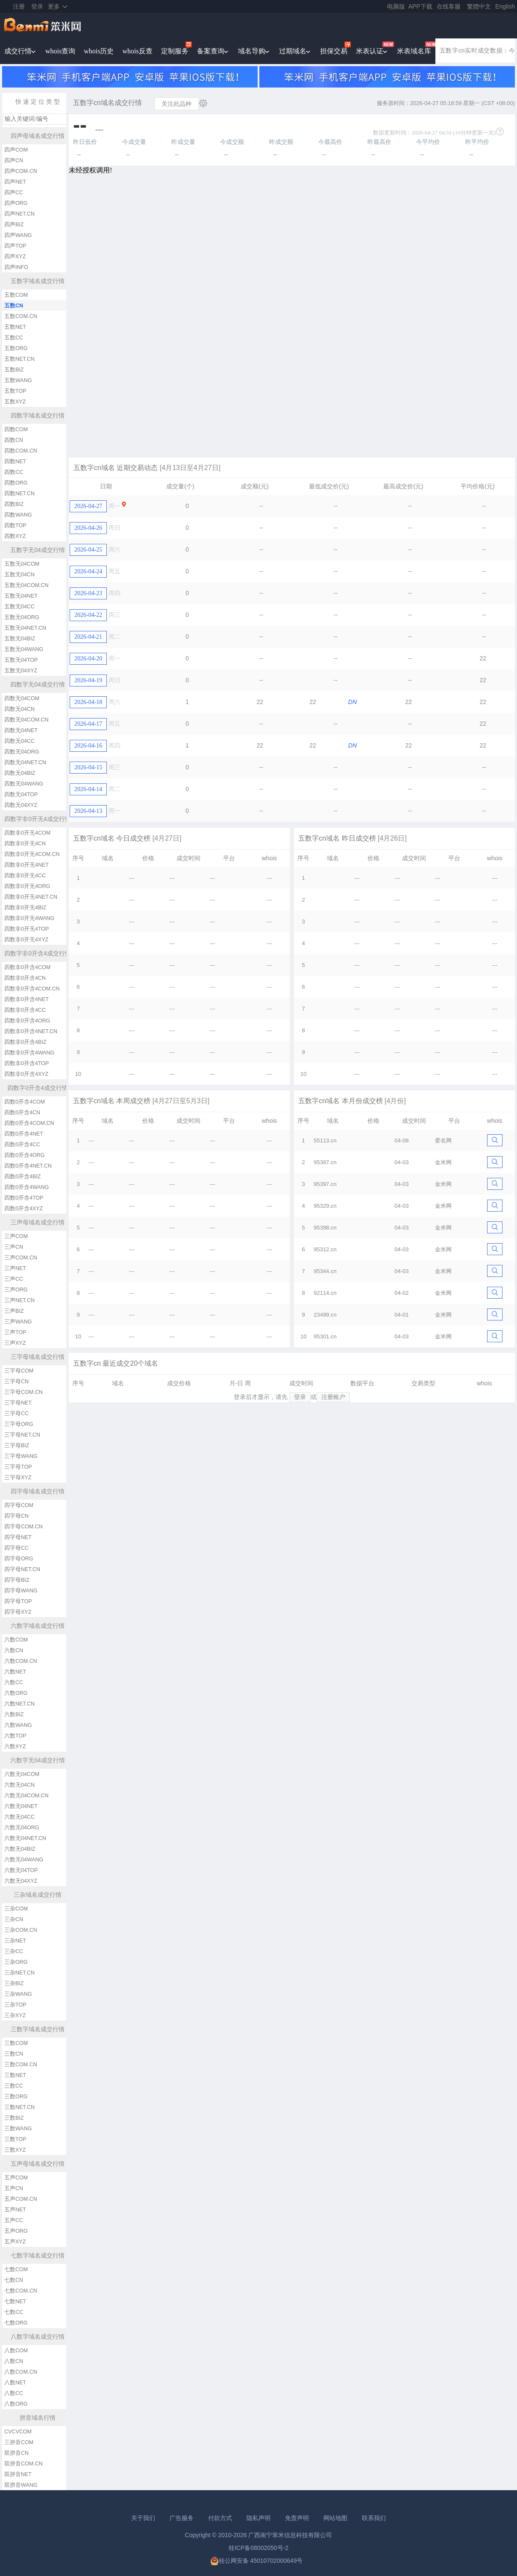 Image resolution: width=517 pixels, height=2576 pixels. What do you see at coordinates (18, 51) in the screenshot?
I see `成交行情` at bounding box center [18, 51].